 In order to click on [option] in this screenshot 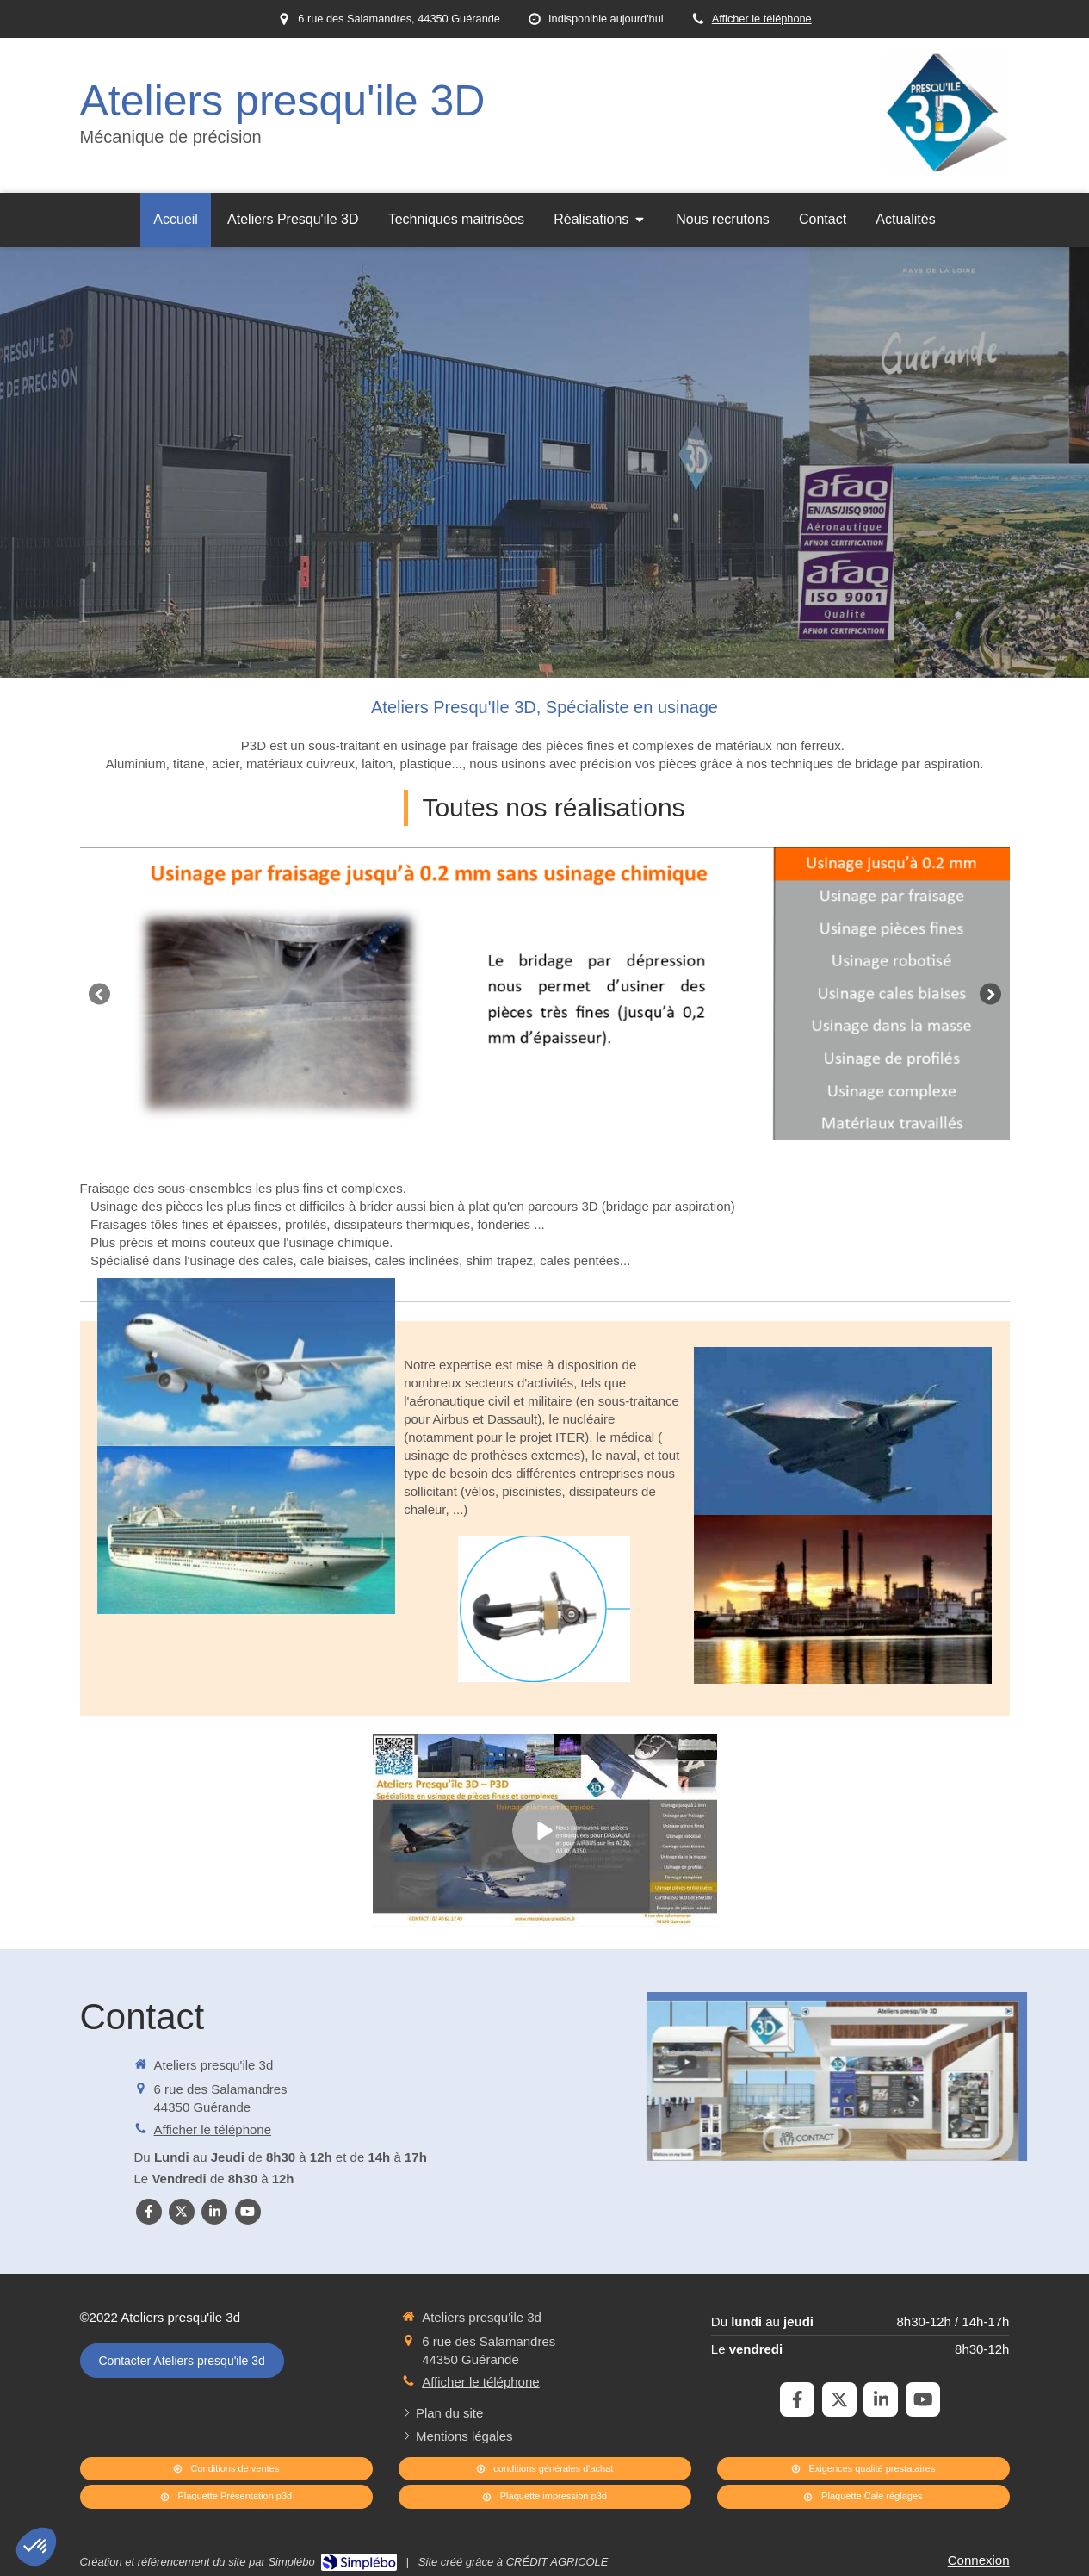, I will do `click(545, 993)`.